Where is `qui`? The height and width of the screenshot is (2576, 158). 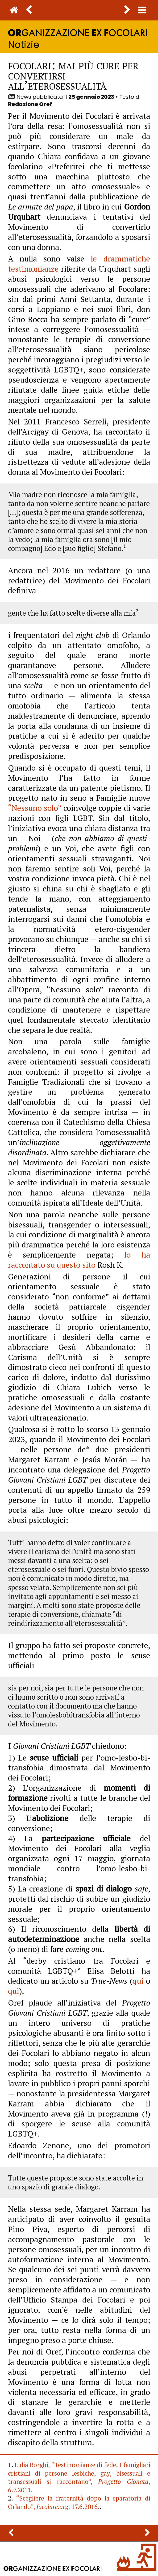 qui is located at coordinates (138, 1980).